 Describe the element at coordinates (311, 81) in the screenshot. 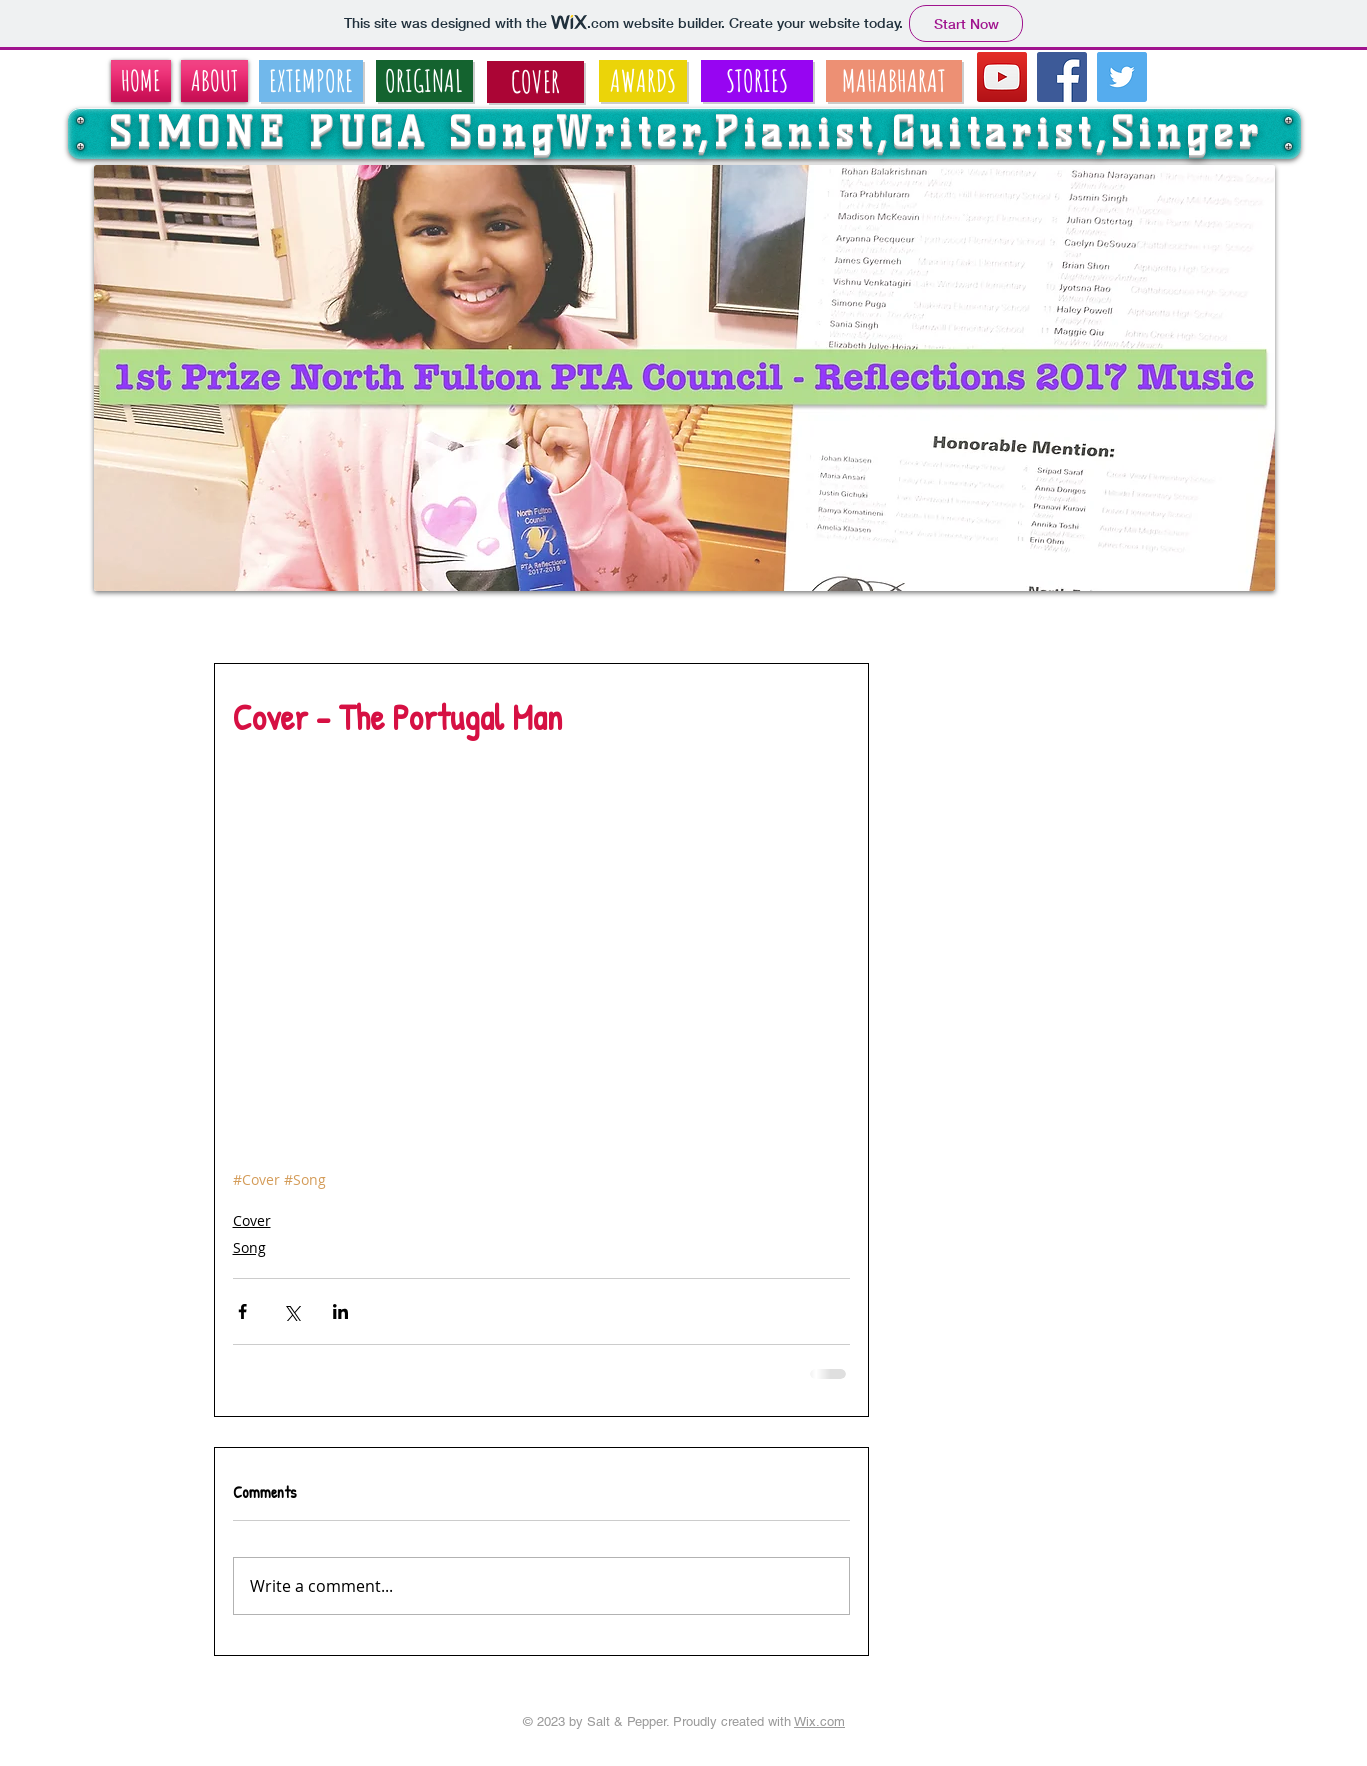

I see `[EXTEMPORE]` at that location.